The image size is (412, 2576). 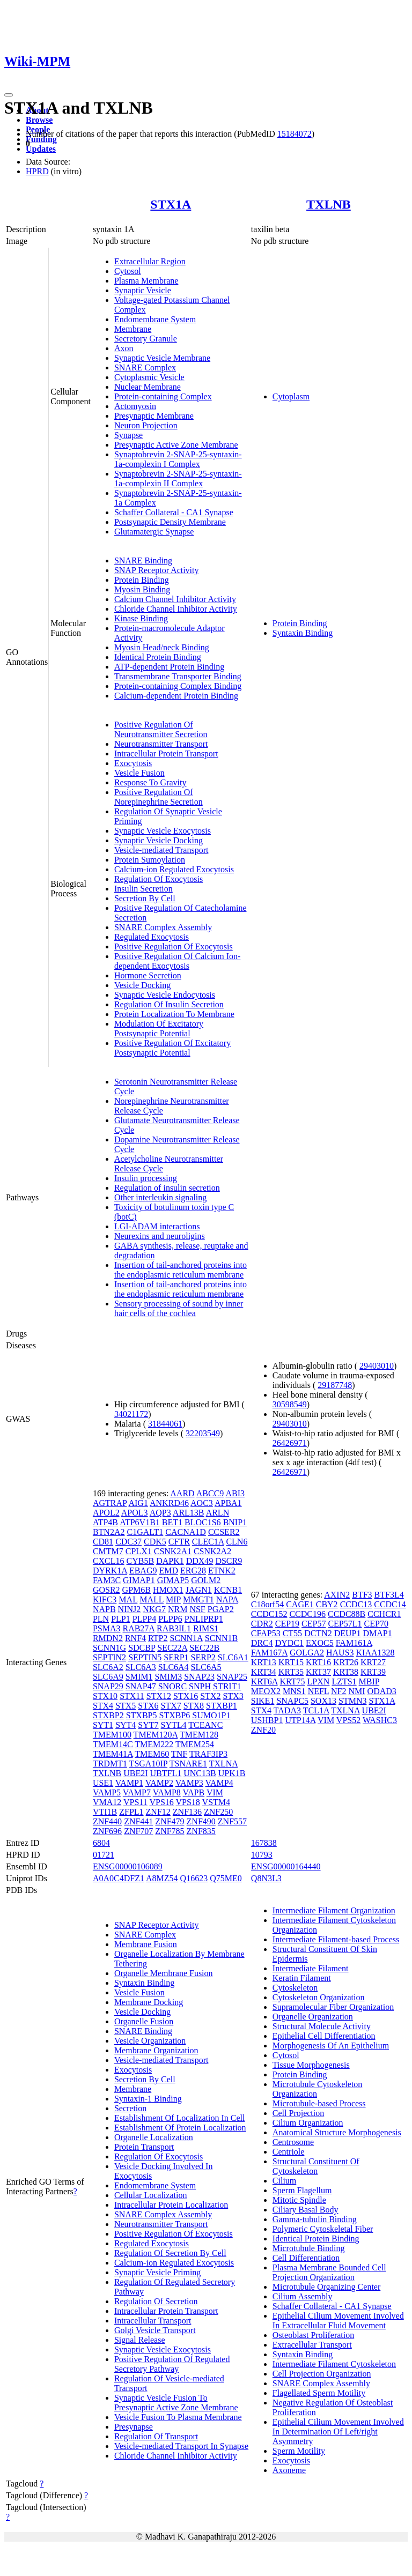 What do you see at coordinates (303, 632) in the screenshot?
I see `Syntaxin Binding` at bounding box center [303, 632].